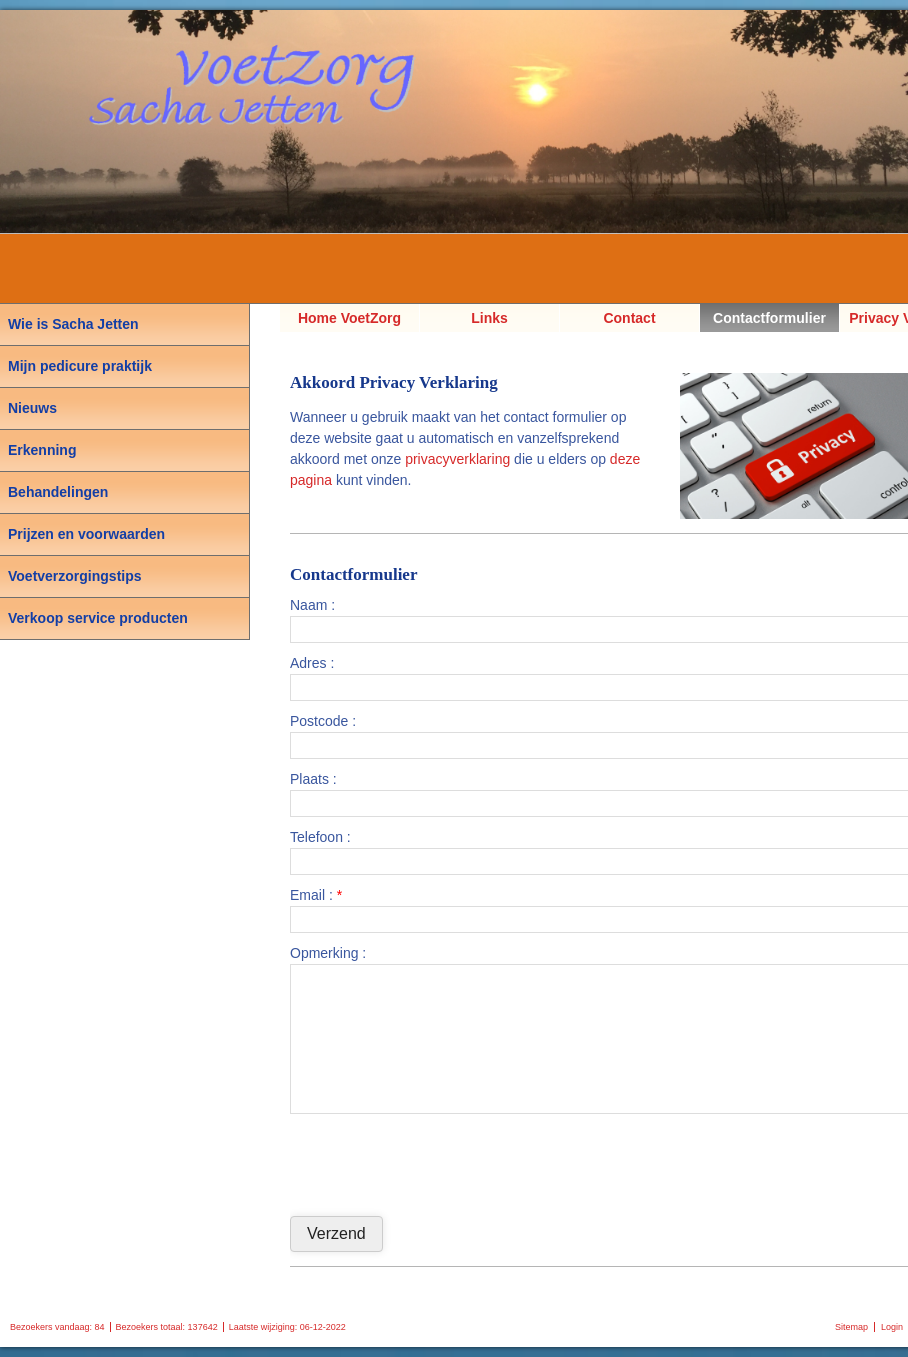 This screenshot has width=908, height=1357. Describe the element at coordinates (80, 366) in the screenshot. I see `Mijn pedicure praktijk` at that location.